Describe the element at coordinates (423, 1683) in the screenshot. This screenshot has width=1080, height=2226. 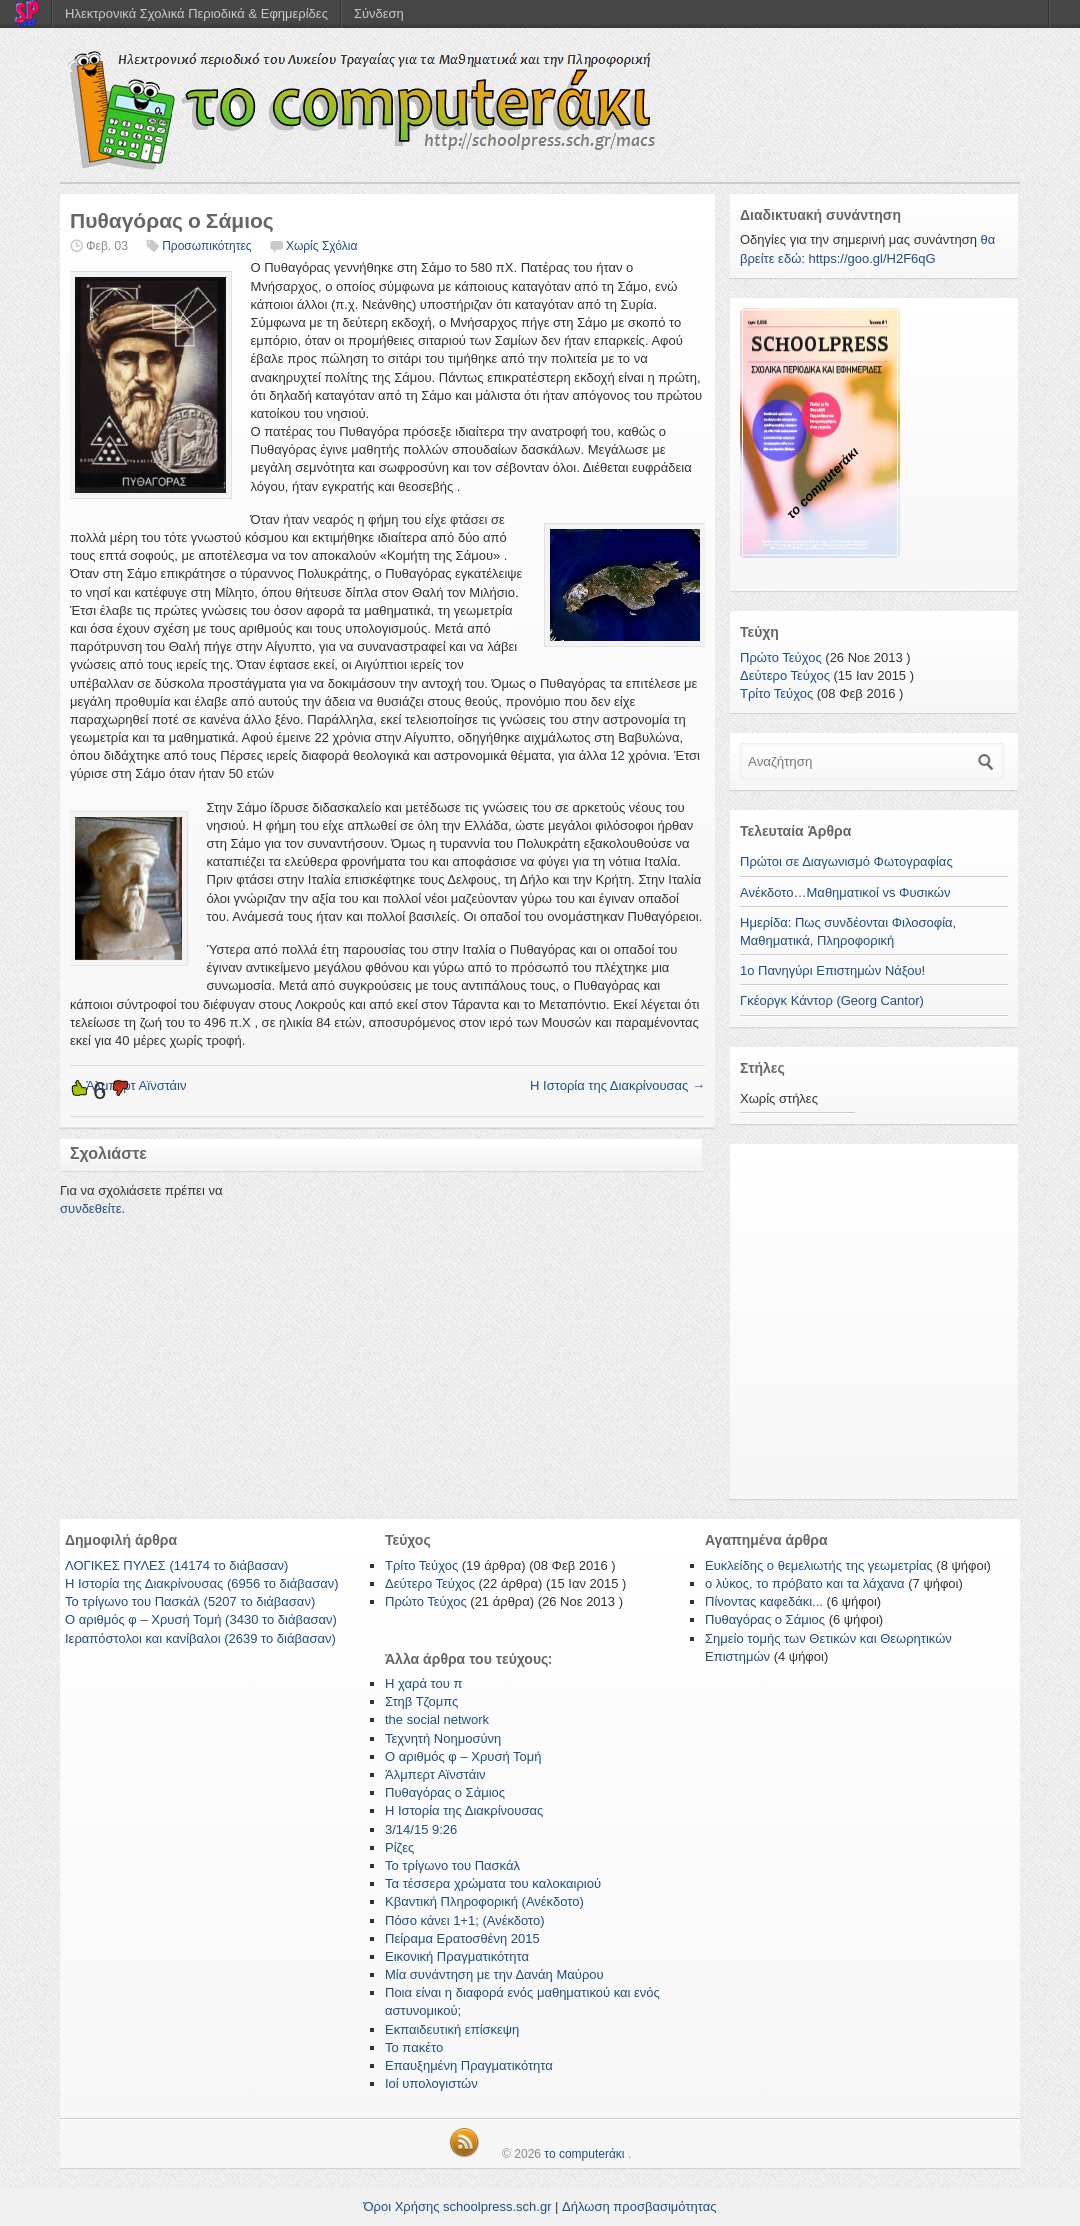
I see `Η χαρά του π` at that location.